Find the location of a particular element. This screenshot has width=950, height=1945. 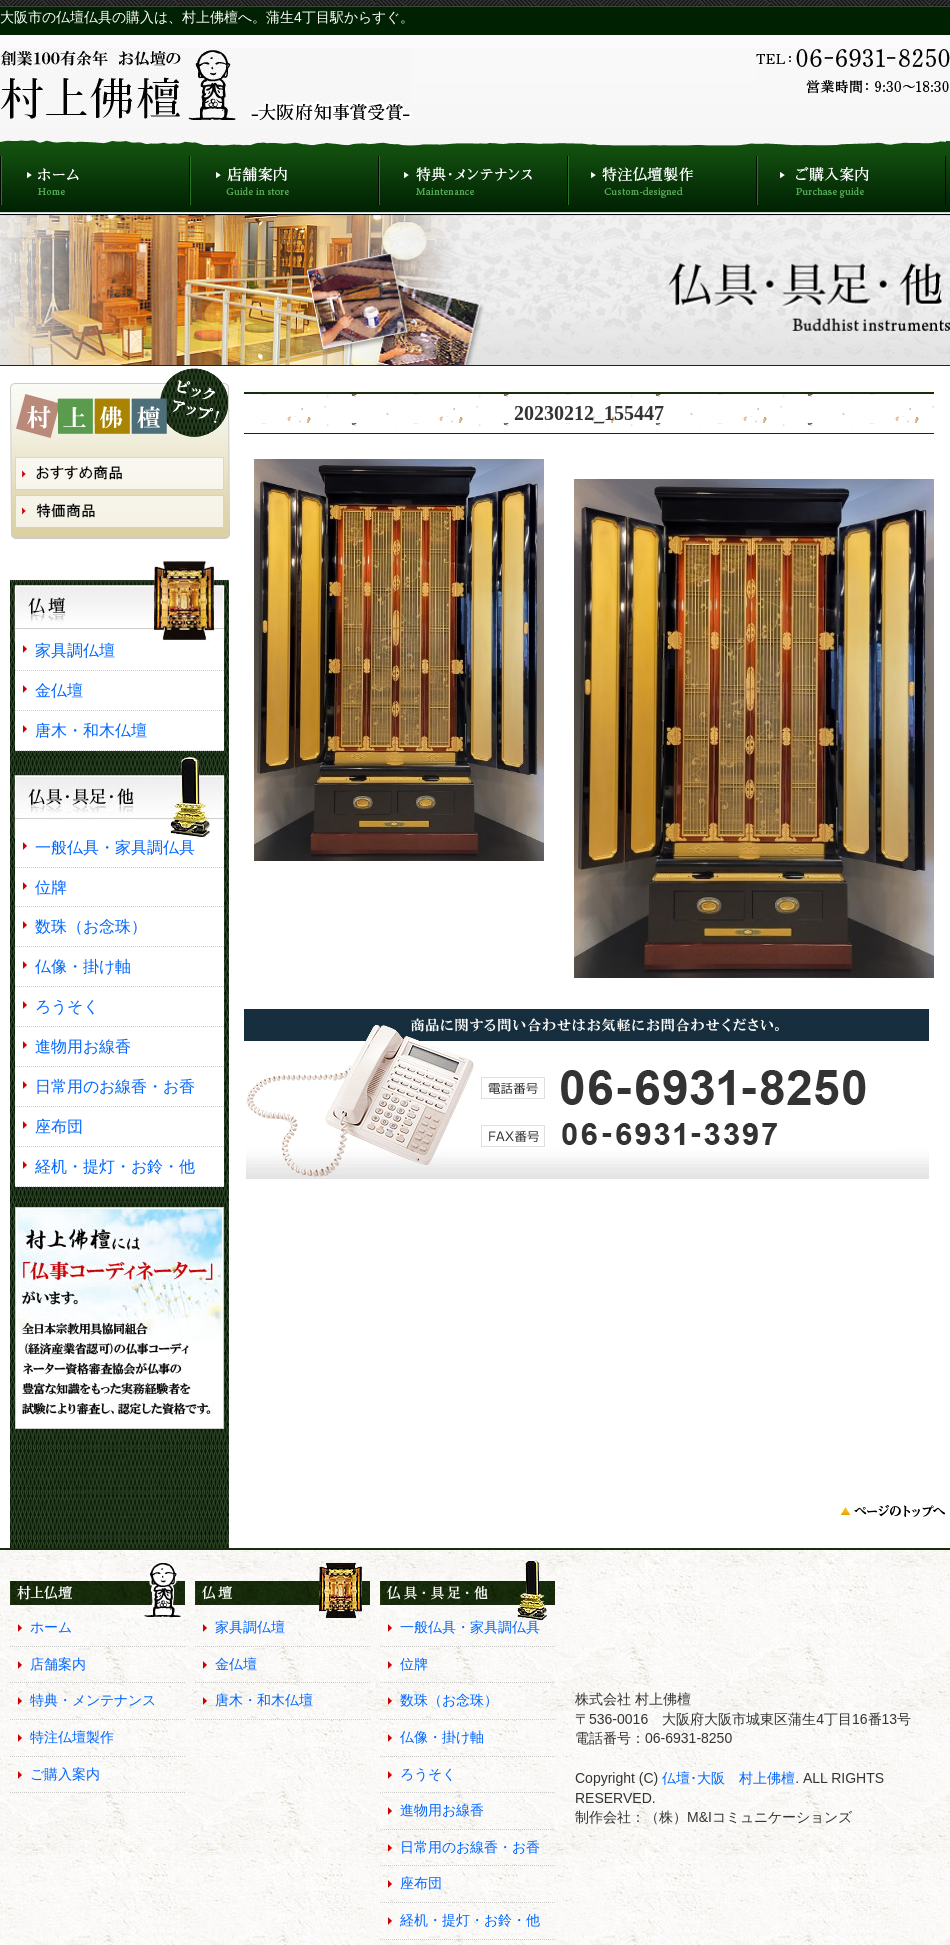

経机・提灯・お鈴・他 is located at coordinates (115, 1166).